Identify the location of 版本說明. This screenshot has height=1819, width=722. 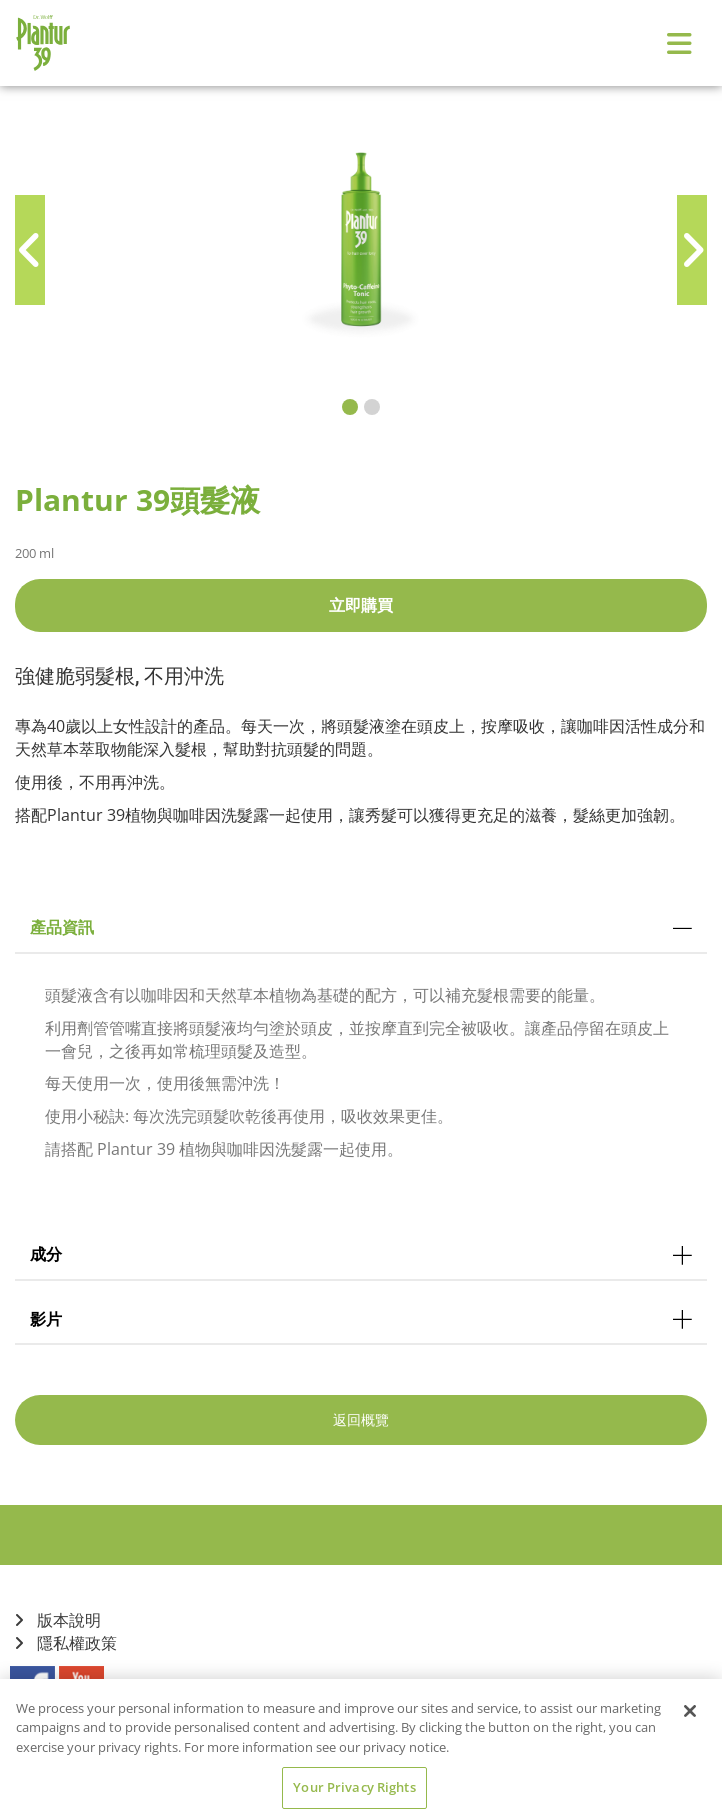
(58, 1620).